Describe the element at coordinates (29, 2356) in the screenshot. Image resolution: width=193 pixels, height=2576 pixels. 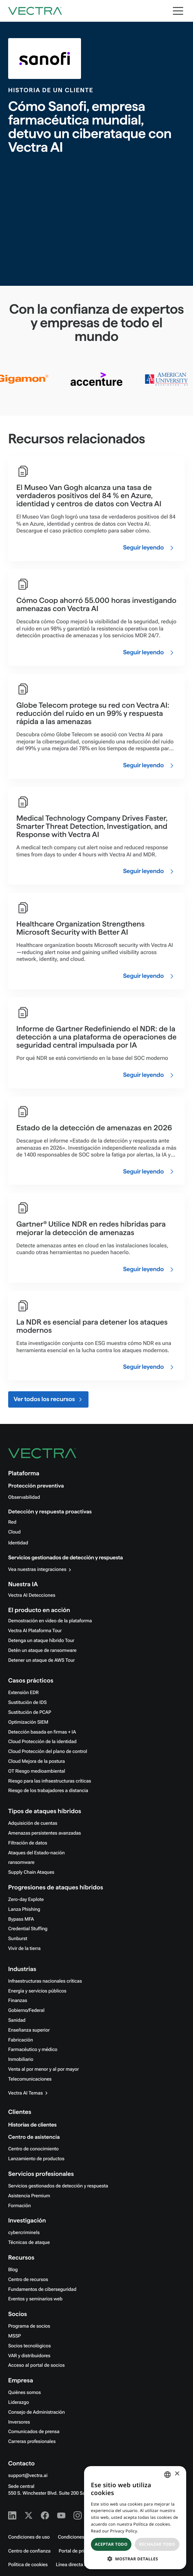
I see `VAR y distribuidores` at that location.